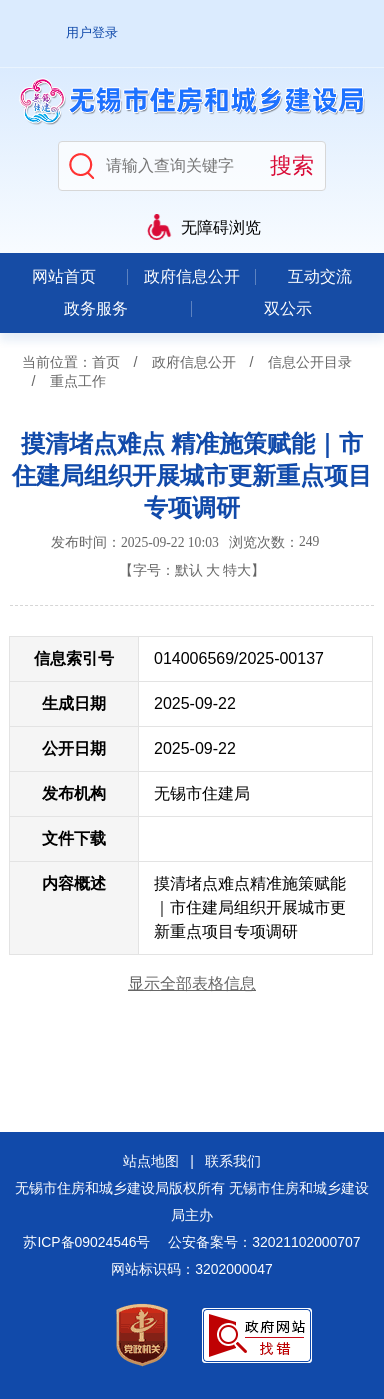 This screenshot has width=384, height=1399. What do you see at coordinates (233, 1161) in the screenshot?
I see `联系我们` at bounding box center [233, 1161].